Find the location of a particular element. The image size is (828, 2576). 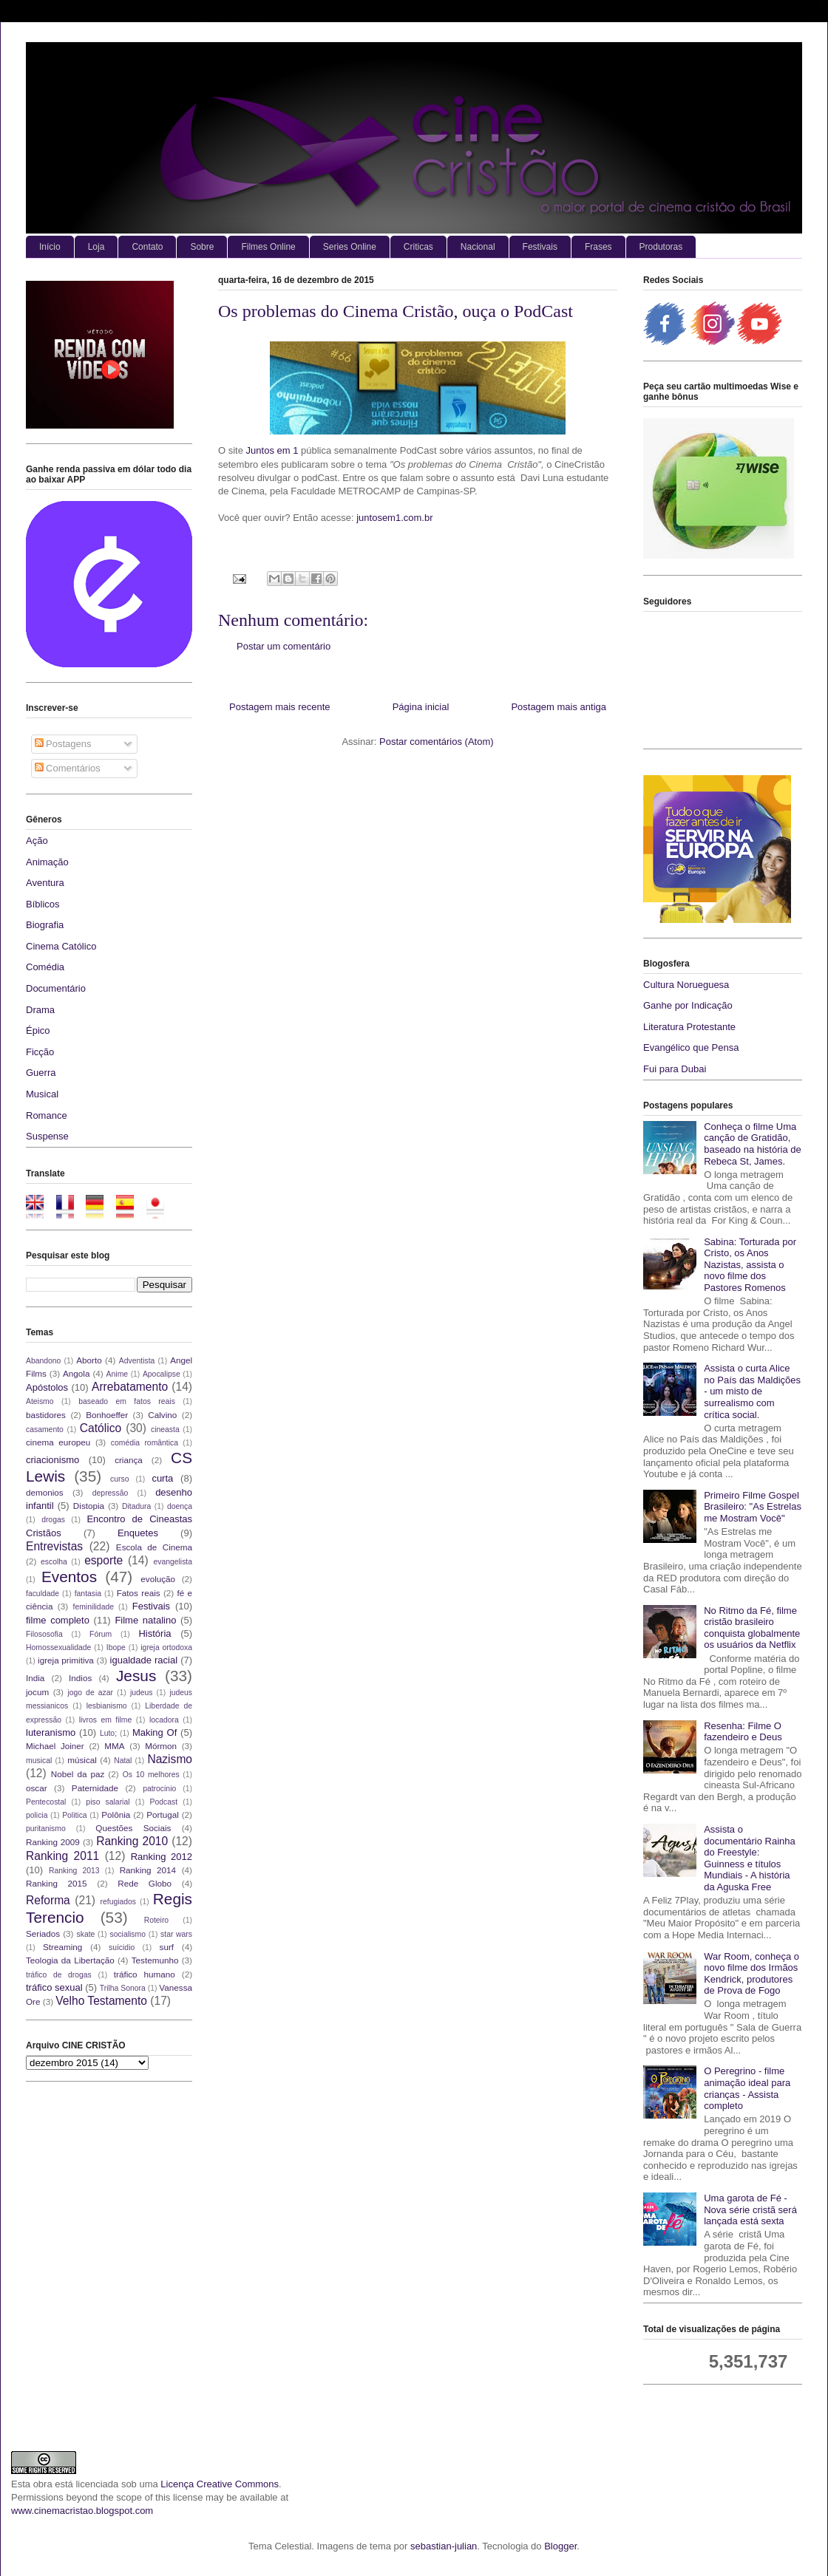

Podcast is located at coordinates (164, 1802).